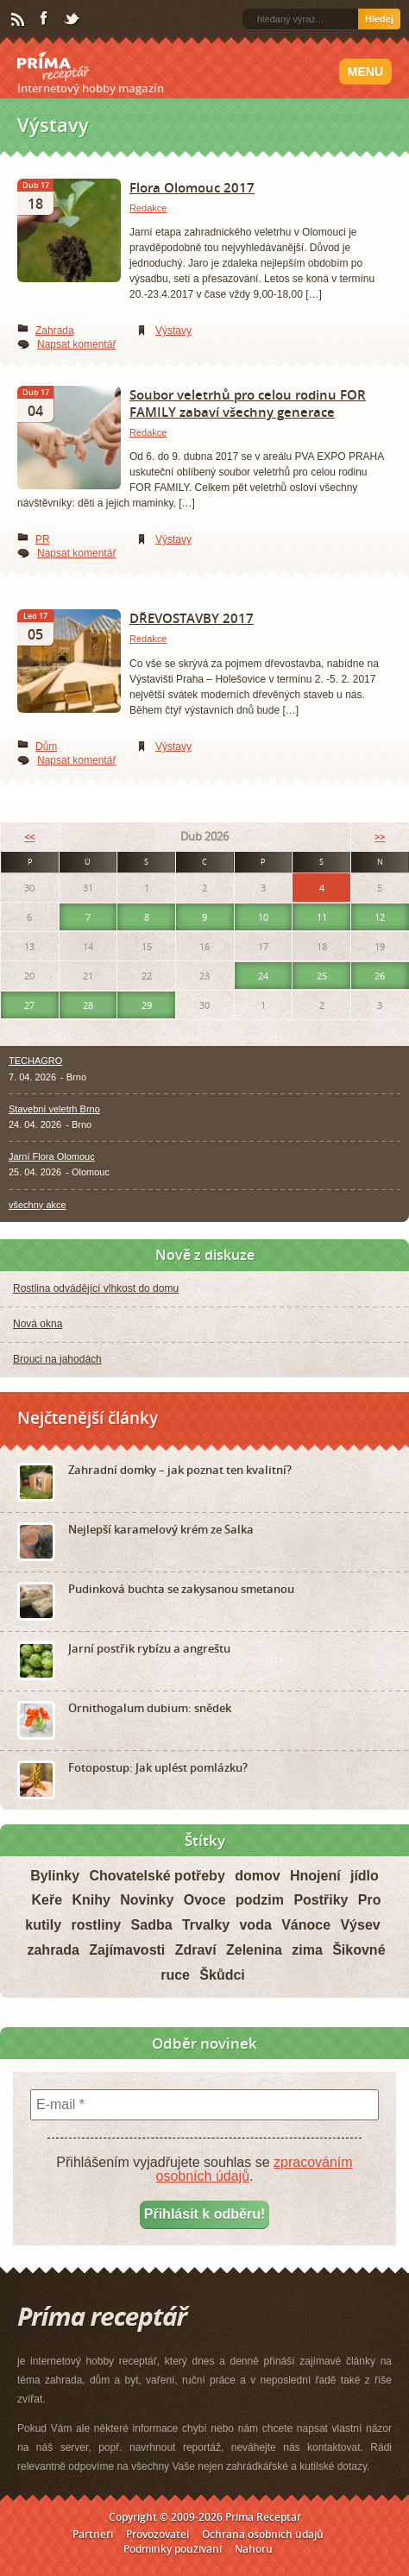  What do you see at coordinates (191, 618) in the screenshot?
I see `DŘEVOSTAVBY 2017` at bounding box center [191, 618].